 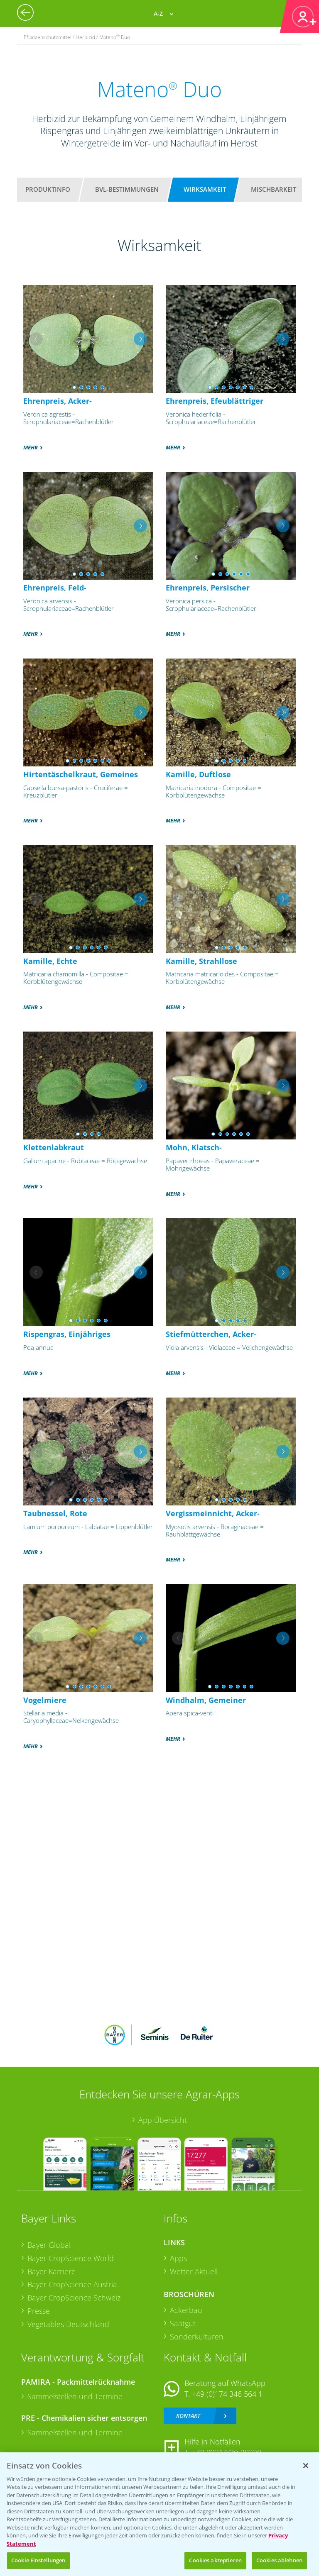 I want to click on Cookies akzeptieren, so click(x=215, y=2560).